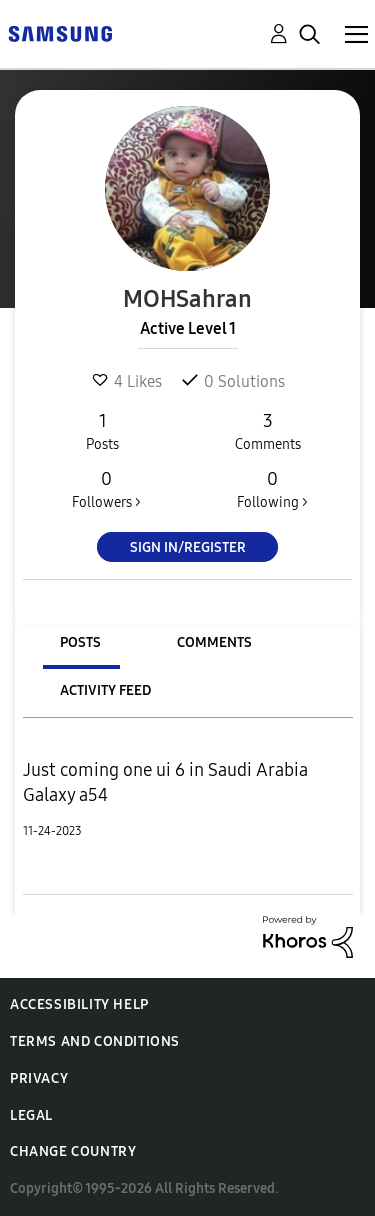  Describe the element at coordinates (105, 690) in the screenshot. I see `Activity Feed [tab]` at that location.